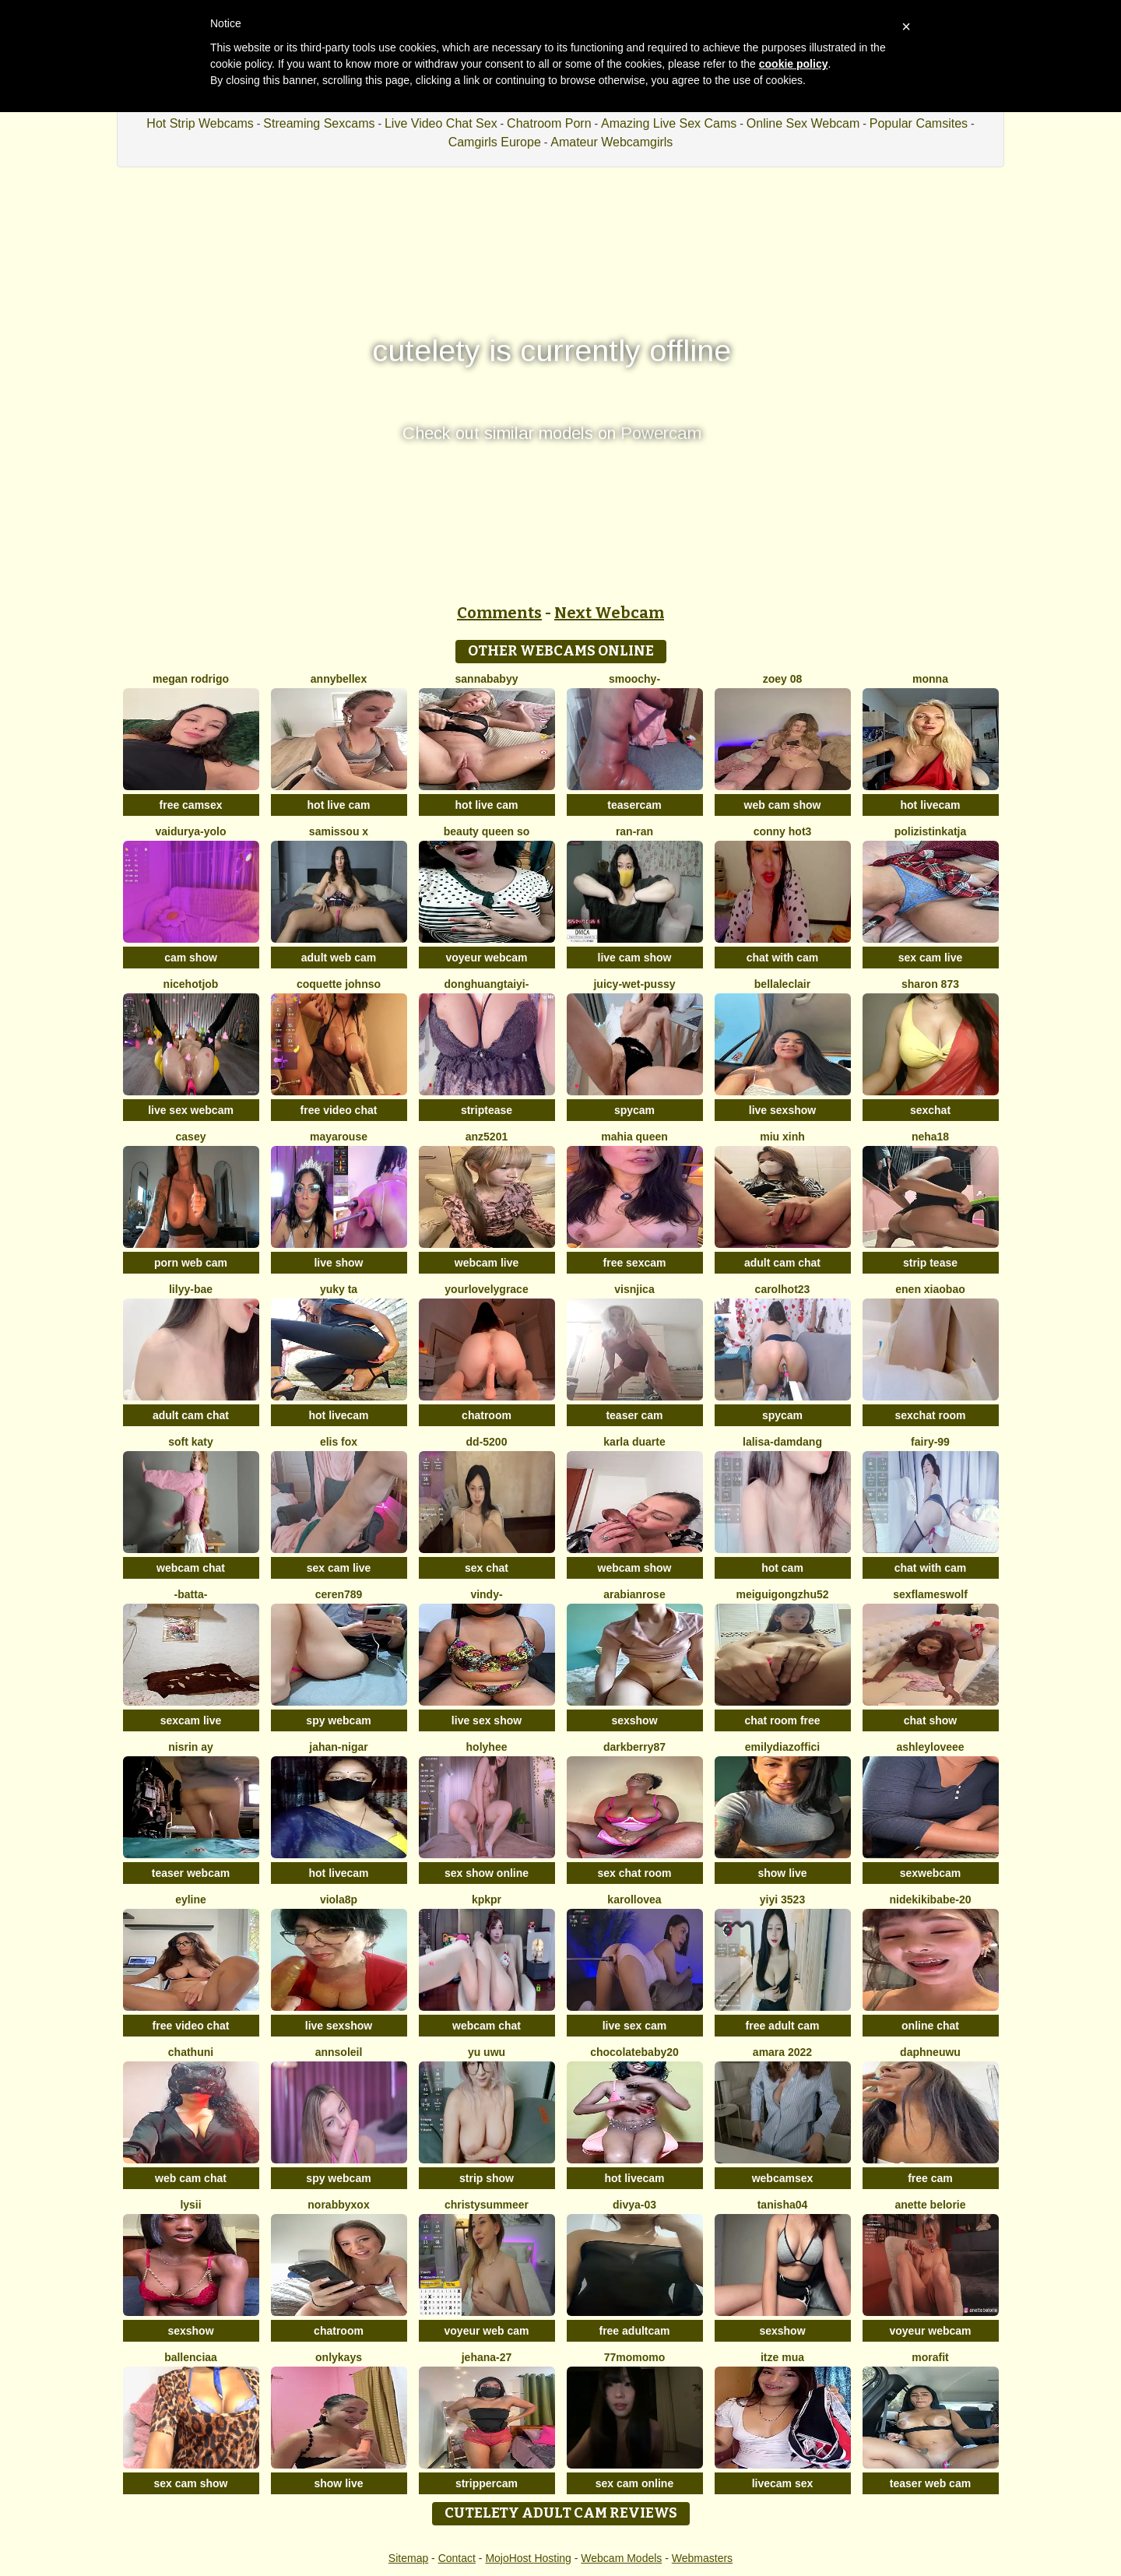 The height and width of the screenshot is (2576, 1121). Describe the element at coordinates (930, 1720) in the screenshot. I see `chat show` at that location.